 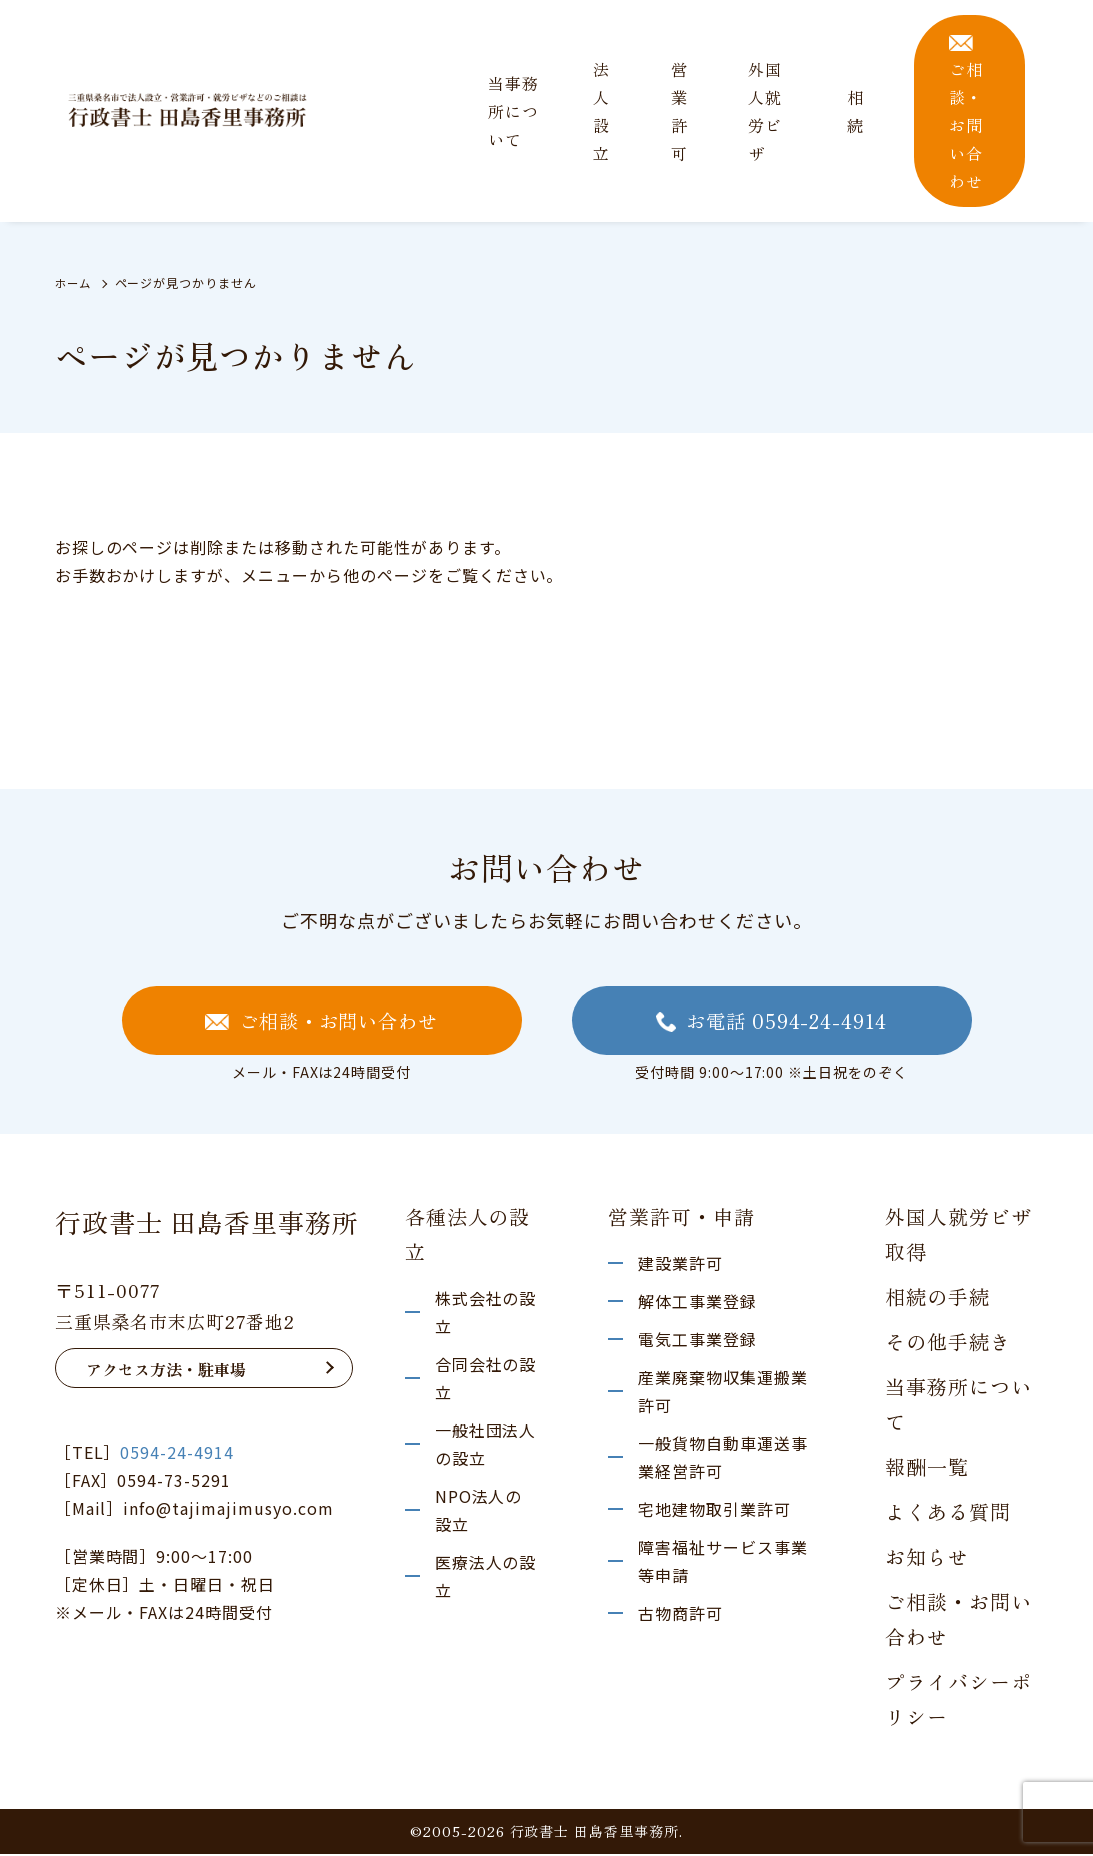 What do you see at coordinates (723, 1393) in the screenshot?
I see `産業廃棄物収集運搬業許可` at bounding box center [723, 1393].